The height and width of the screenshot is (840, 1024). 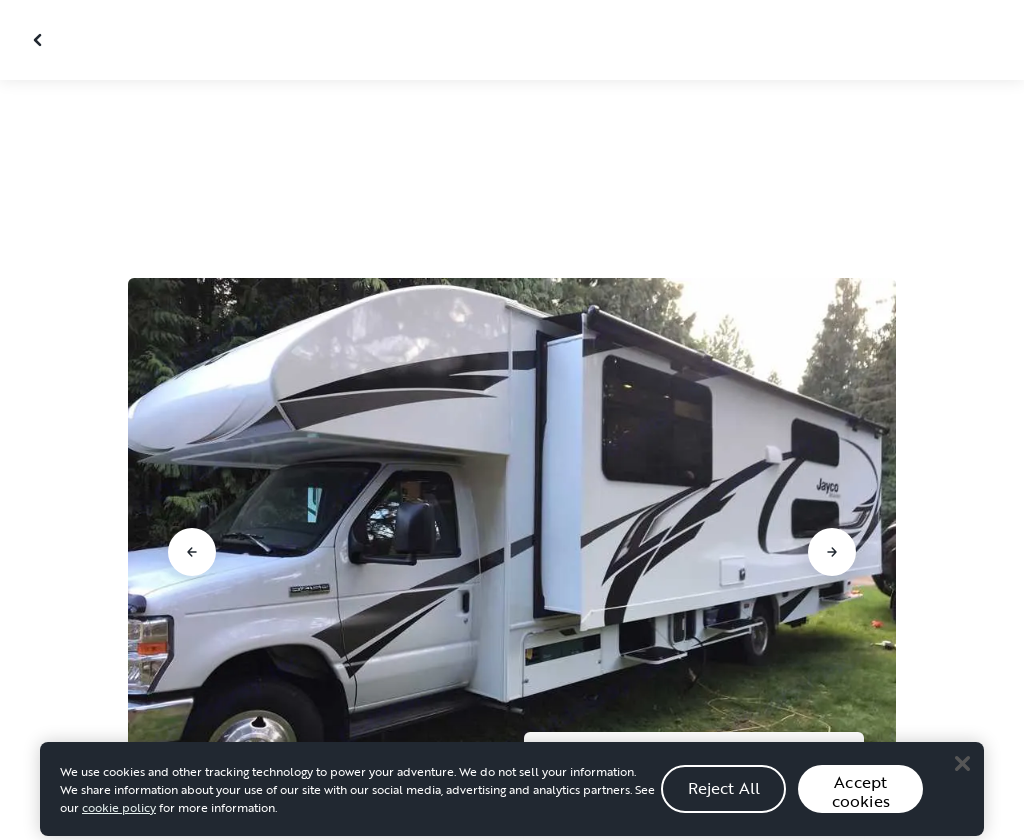 What do you see at coordinates (832, 552) in the screenshot?
I see `[Go to next slide]` at bounding box center [832, 552].